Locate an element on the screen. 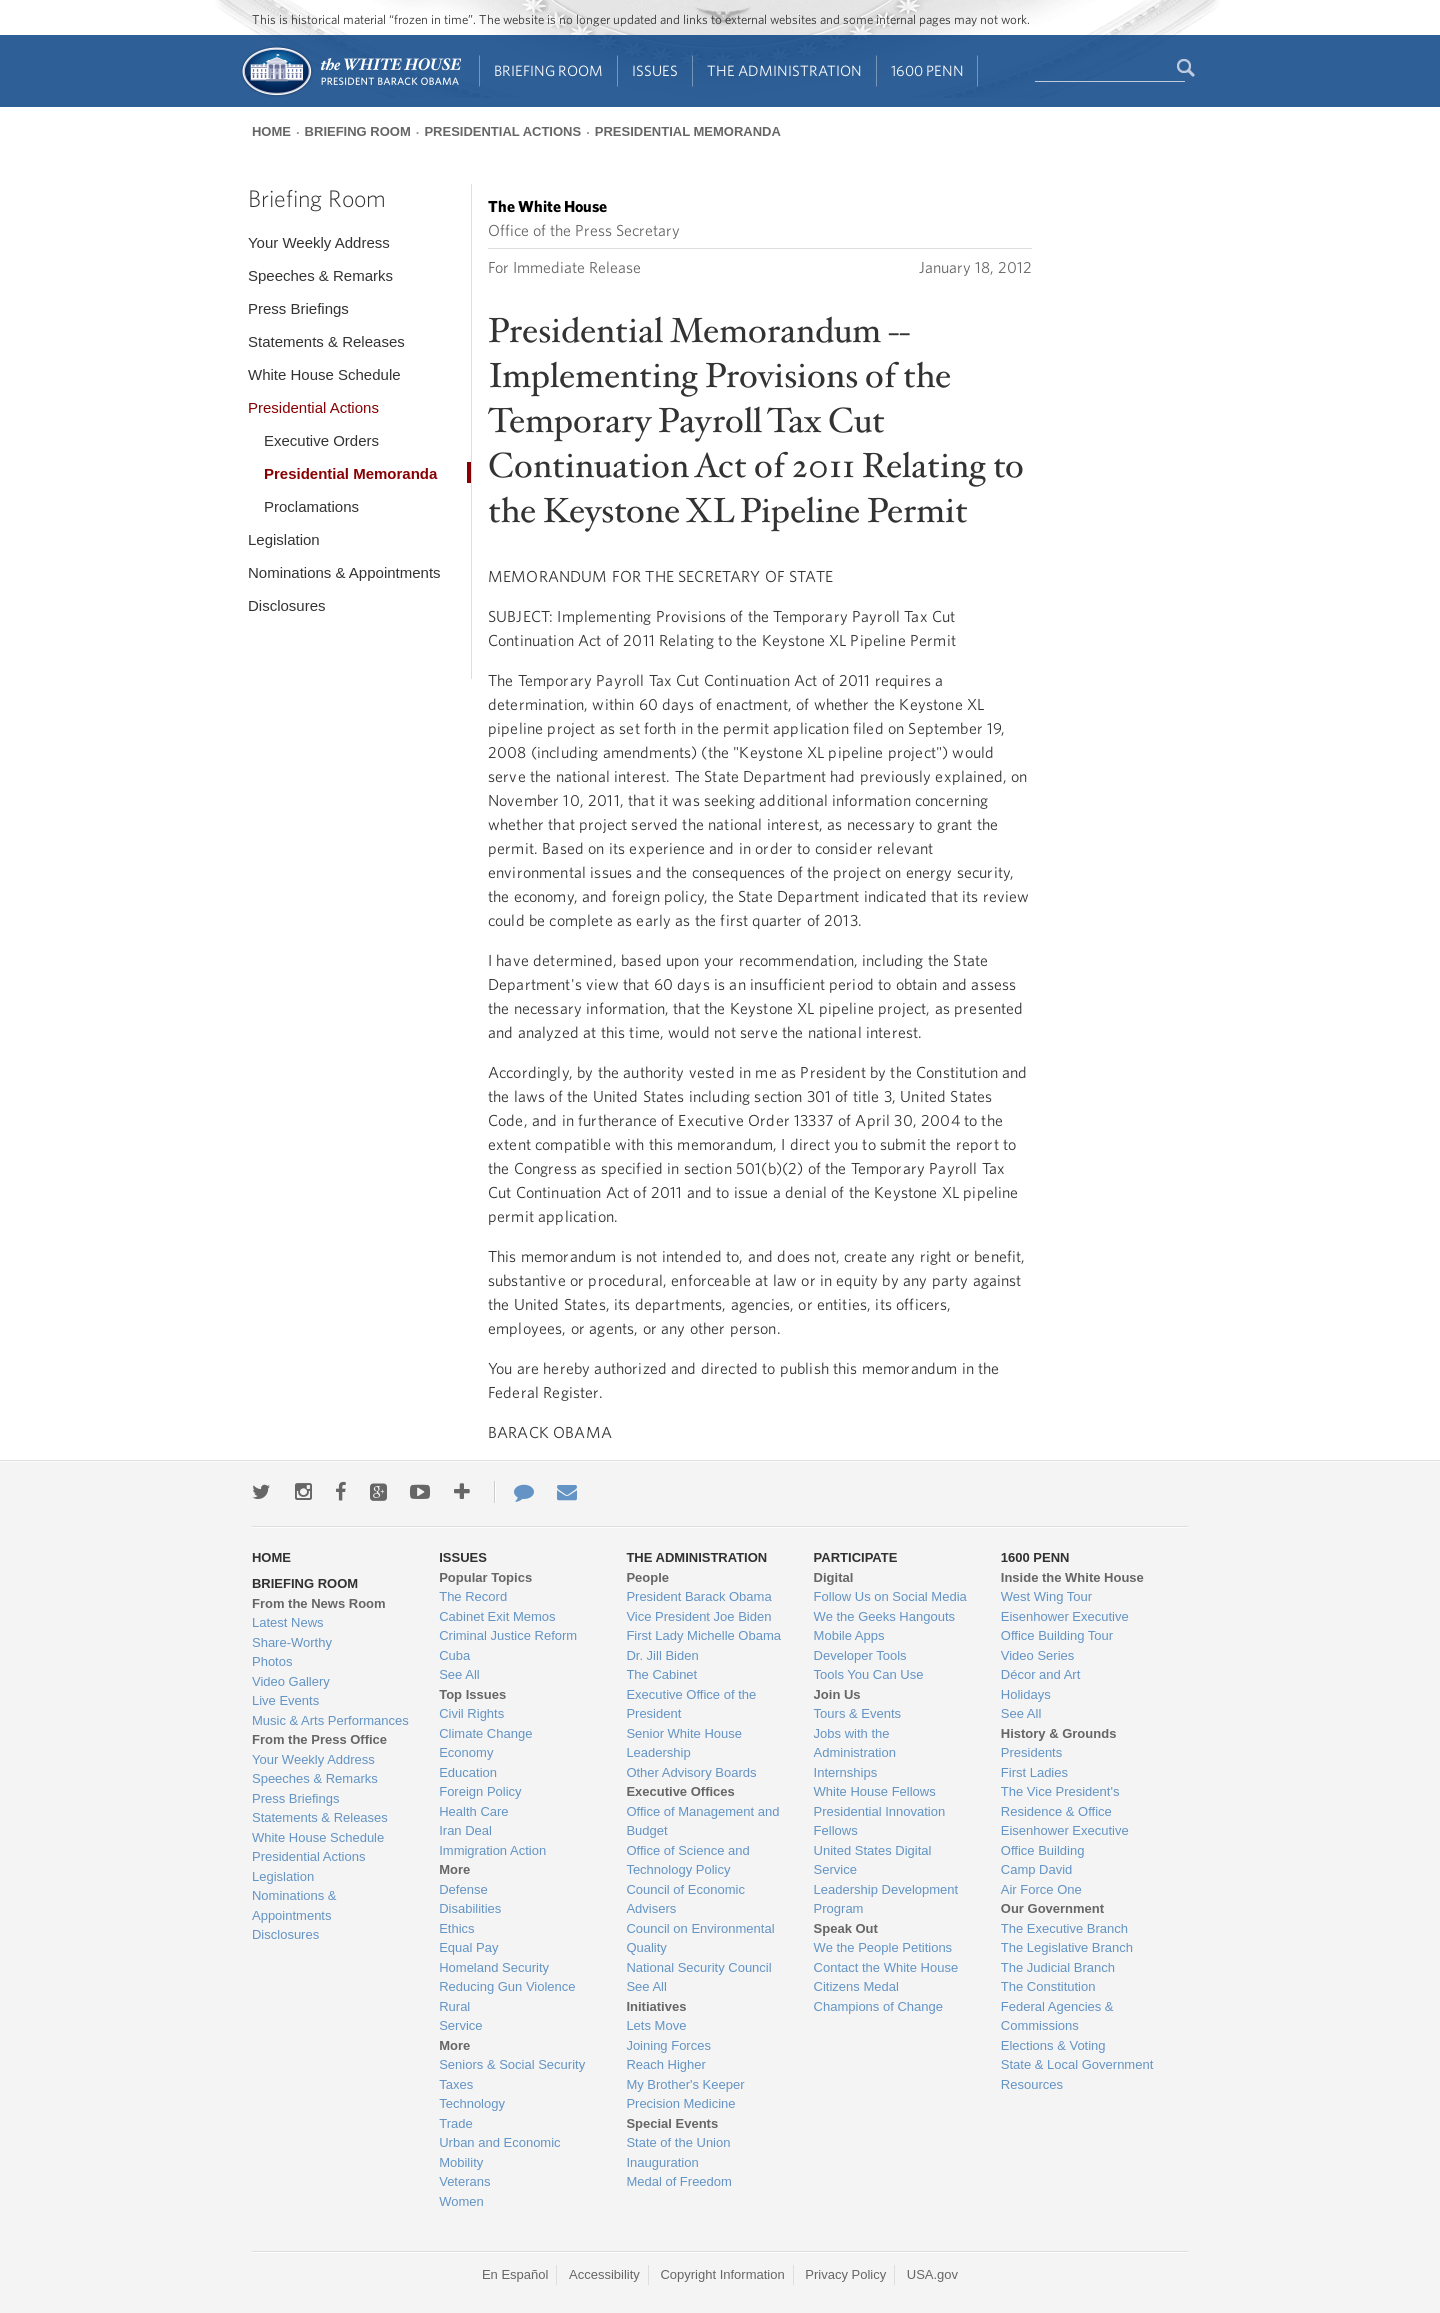 The width and height of the screenshot is (1440, 2313). Women is located at coordinates (461, 2201).